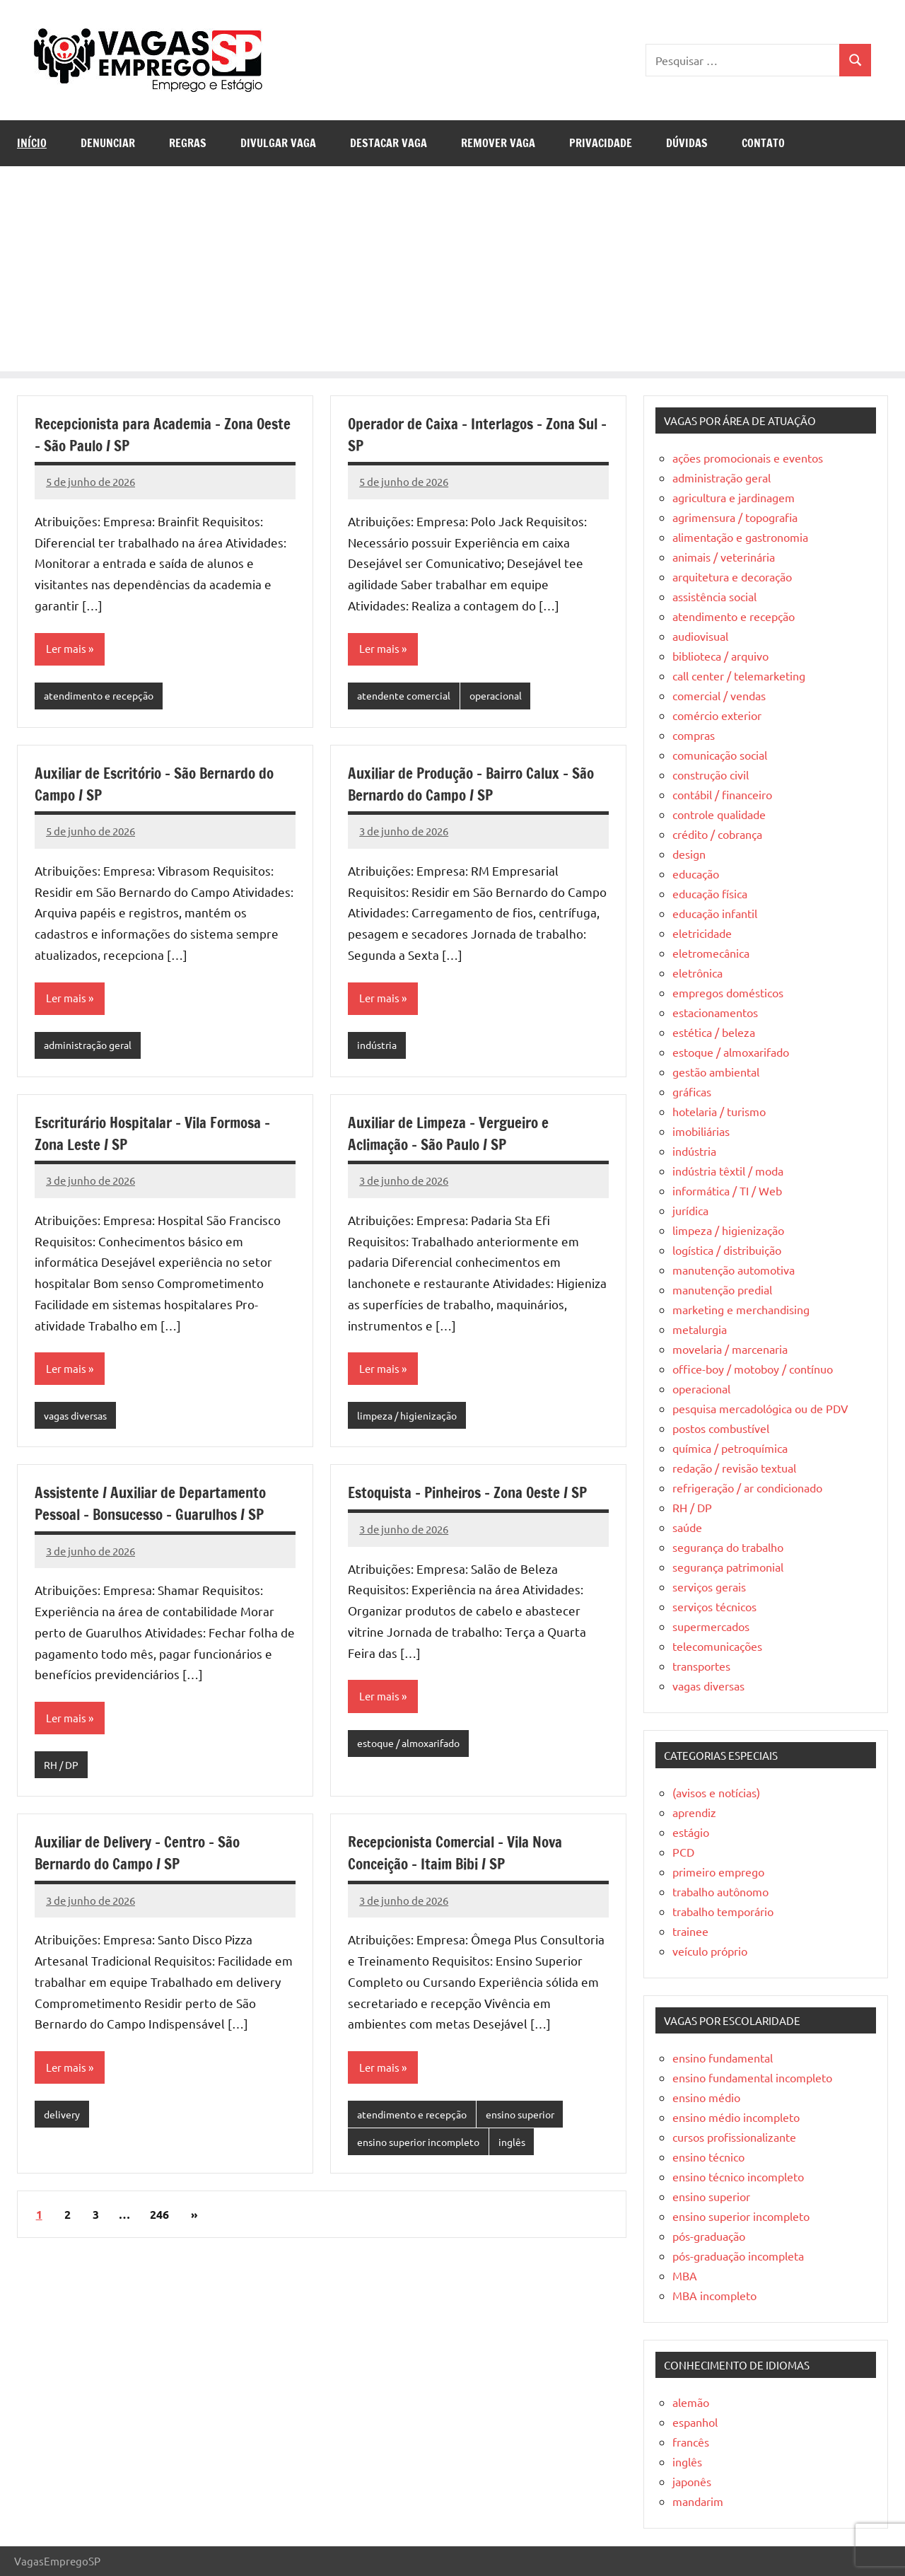 The width and height of the screenshot is (905, 2576). I want to click on ensino superior incompleto, so click(423, 2149).